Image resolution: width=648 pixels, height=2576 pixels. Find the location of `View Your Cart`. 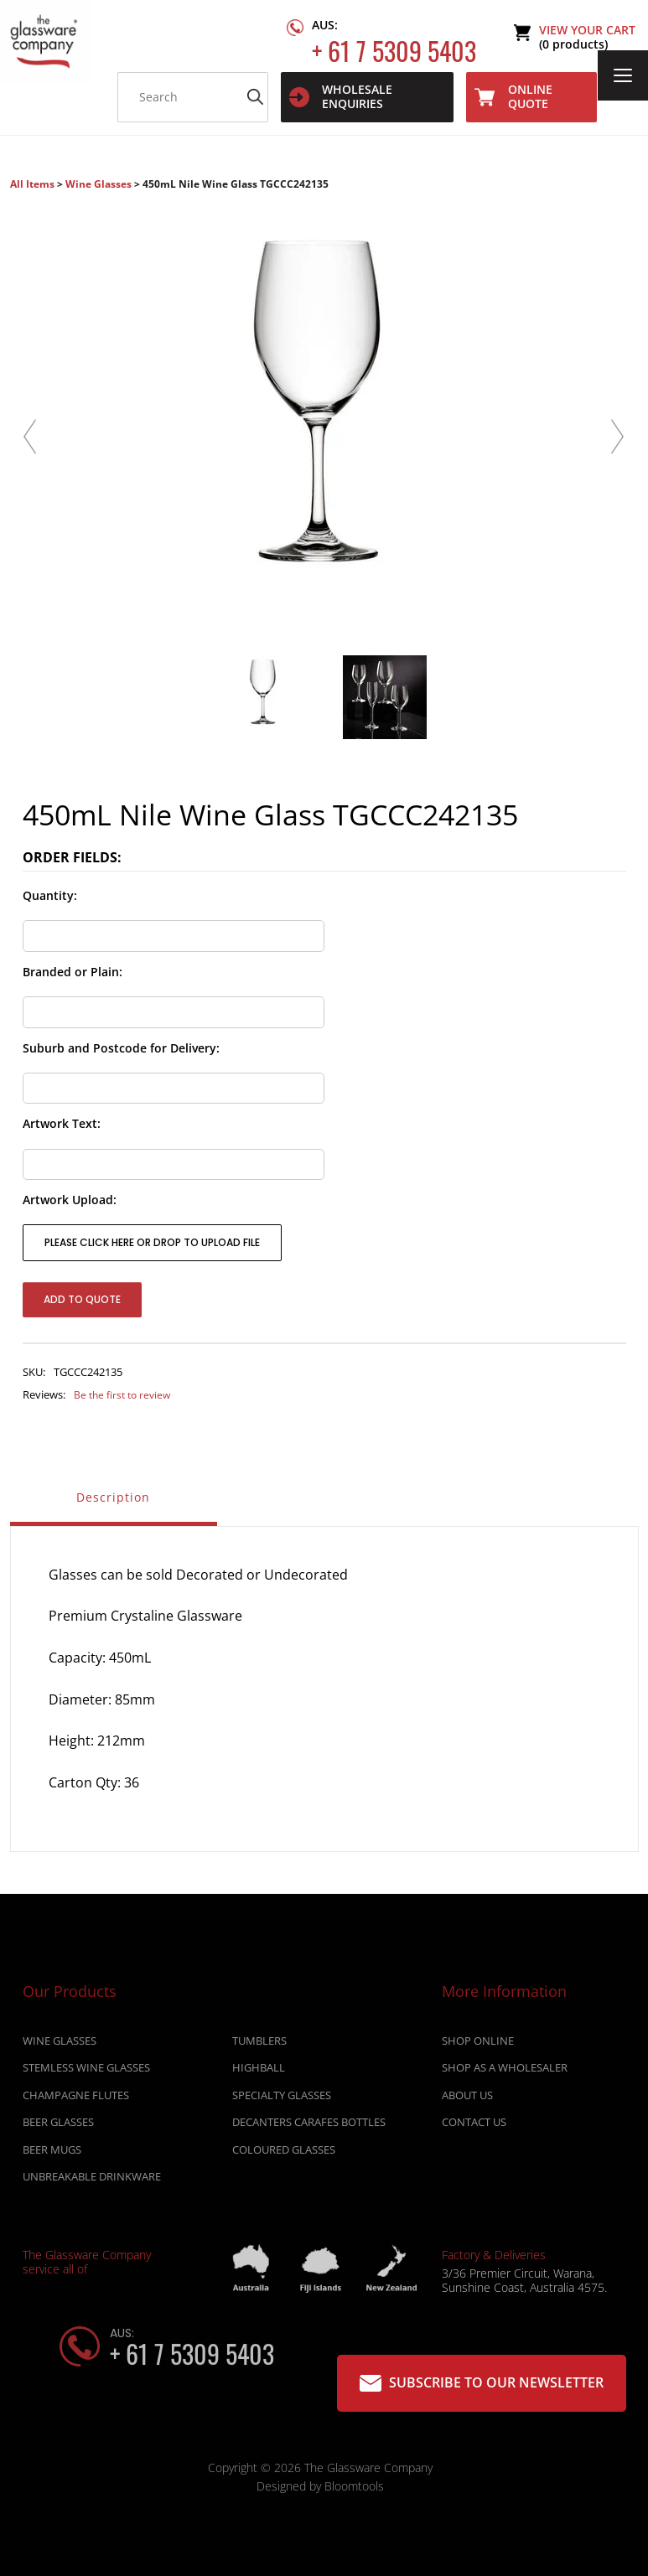

View Your Cart is located at coordinates (587, 37).